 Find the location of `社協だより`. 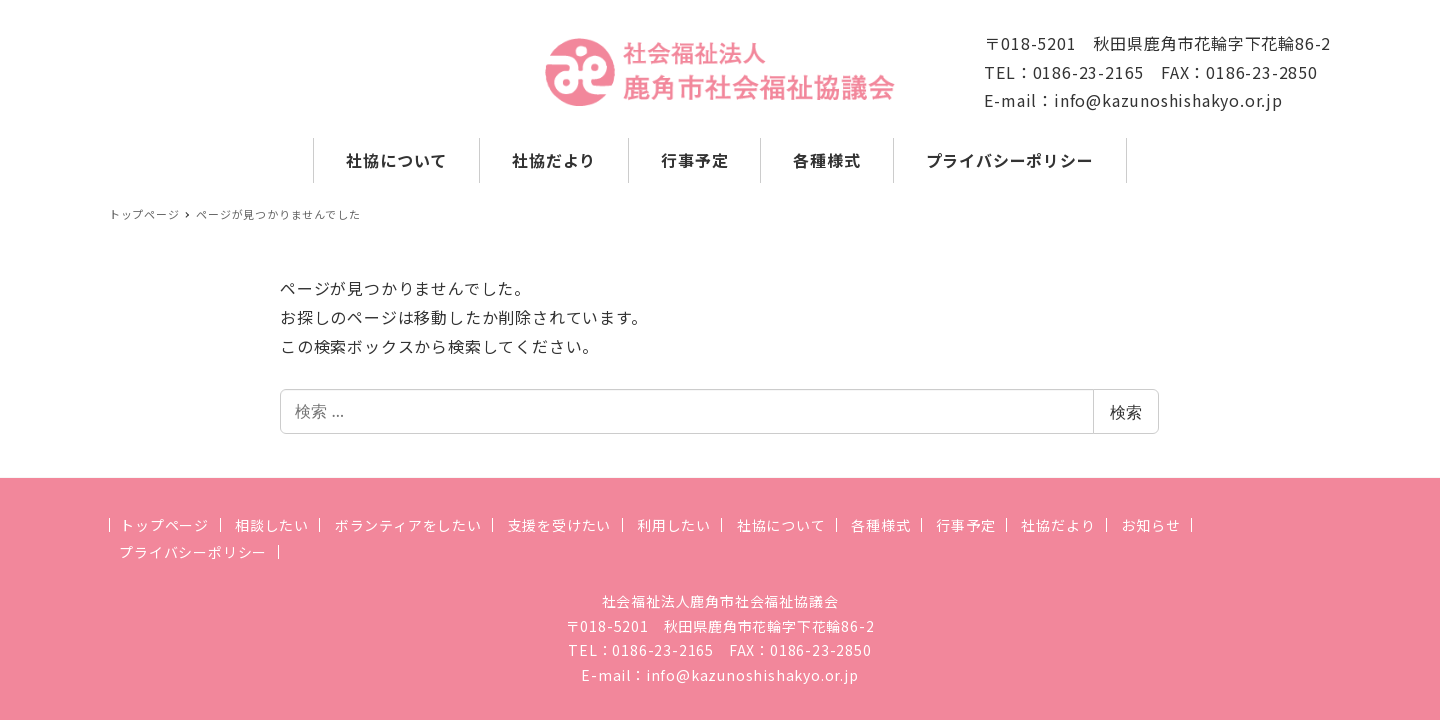

社協だより is located at coordinates (1058, 525).